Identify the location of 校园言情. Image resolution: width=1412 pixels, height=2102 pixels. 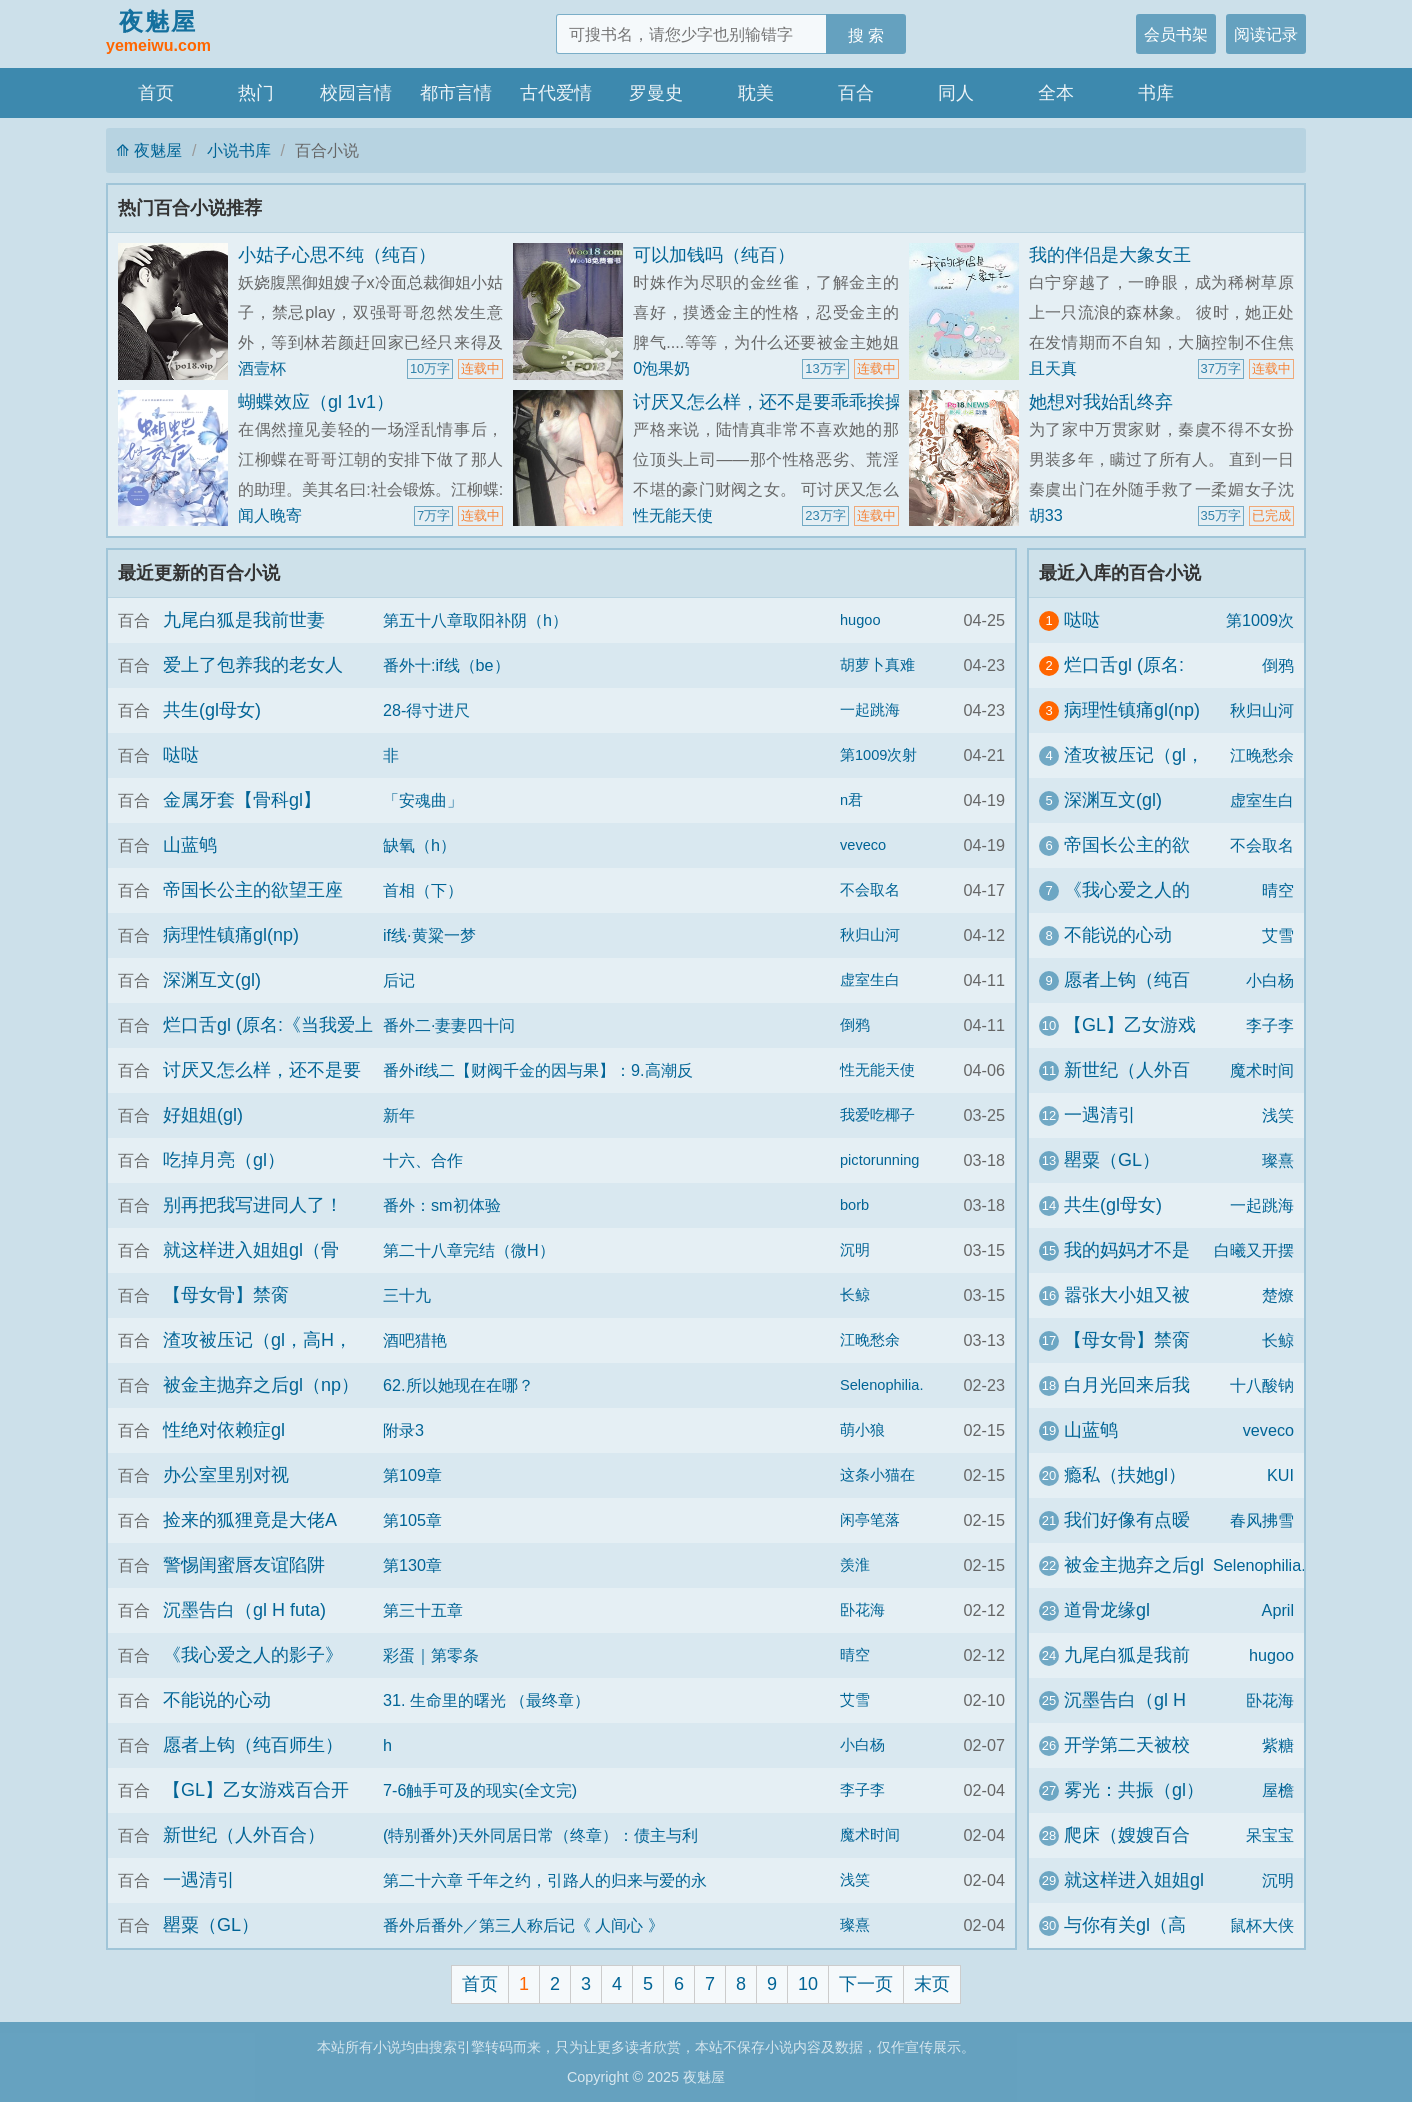
(356, 93).